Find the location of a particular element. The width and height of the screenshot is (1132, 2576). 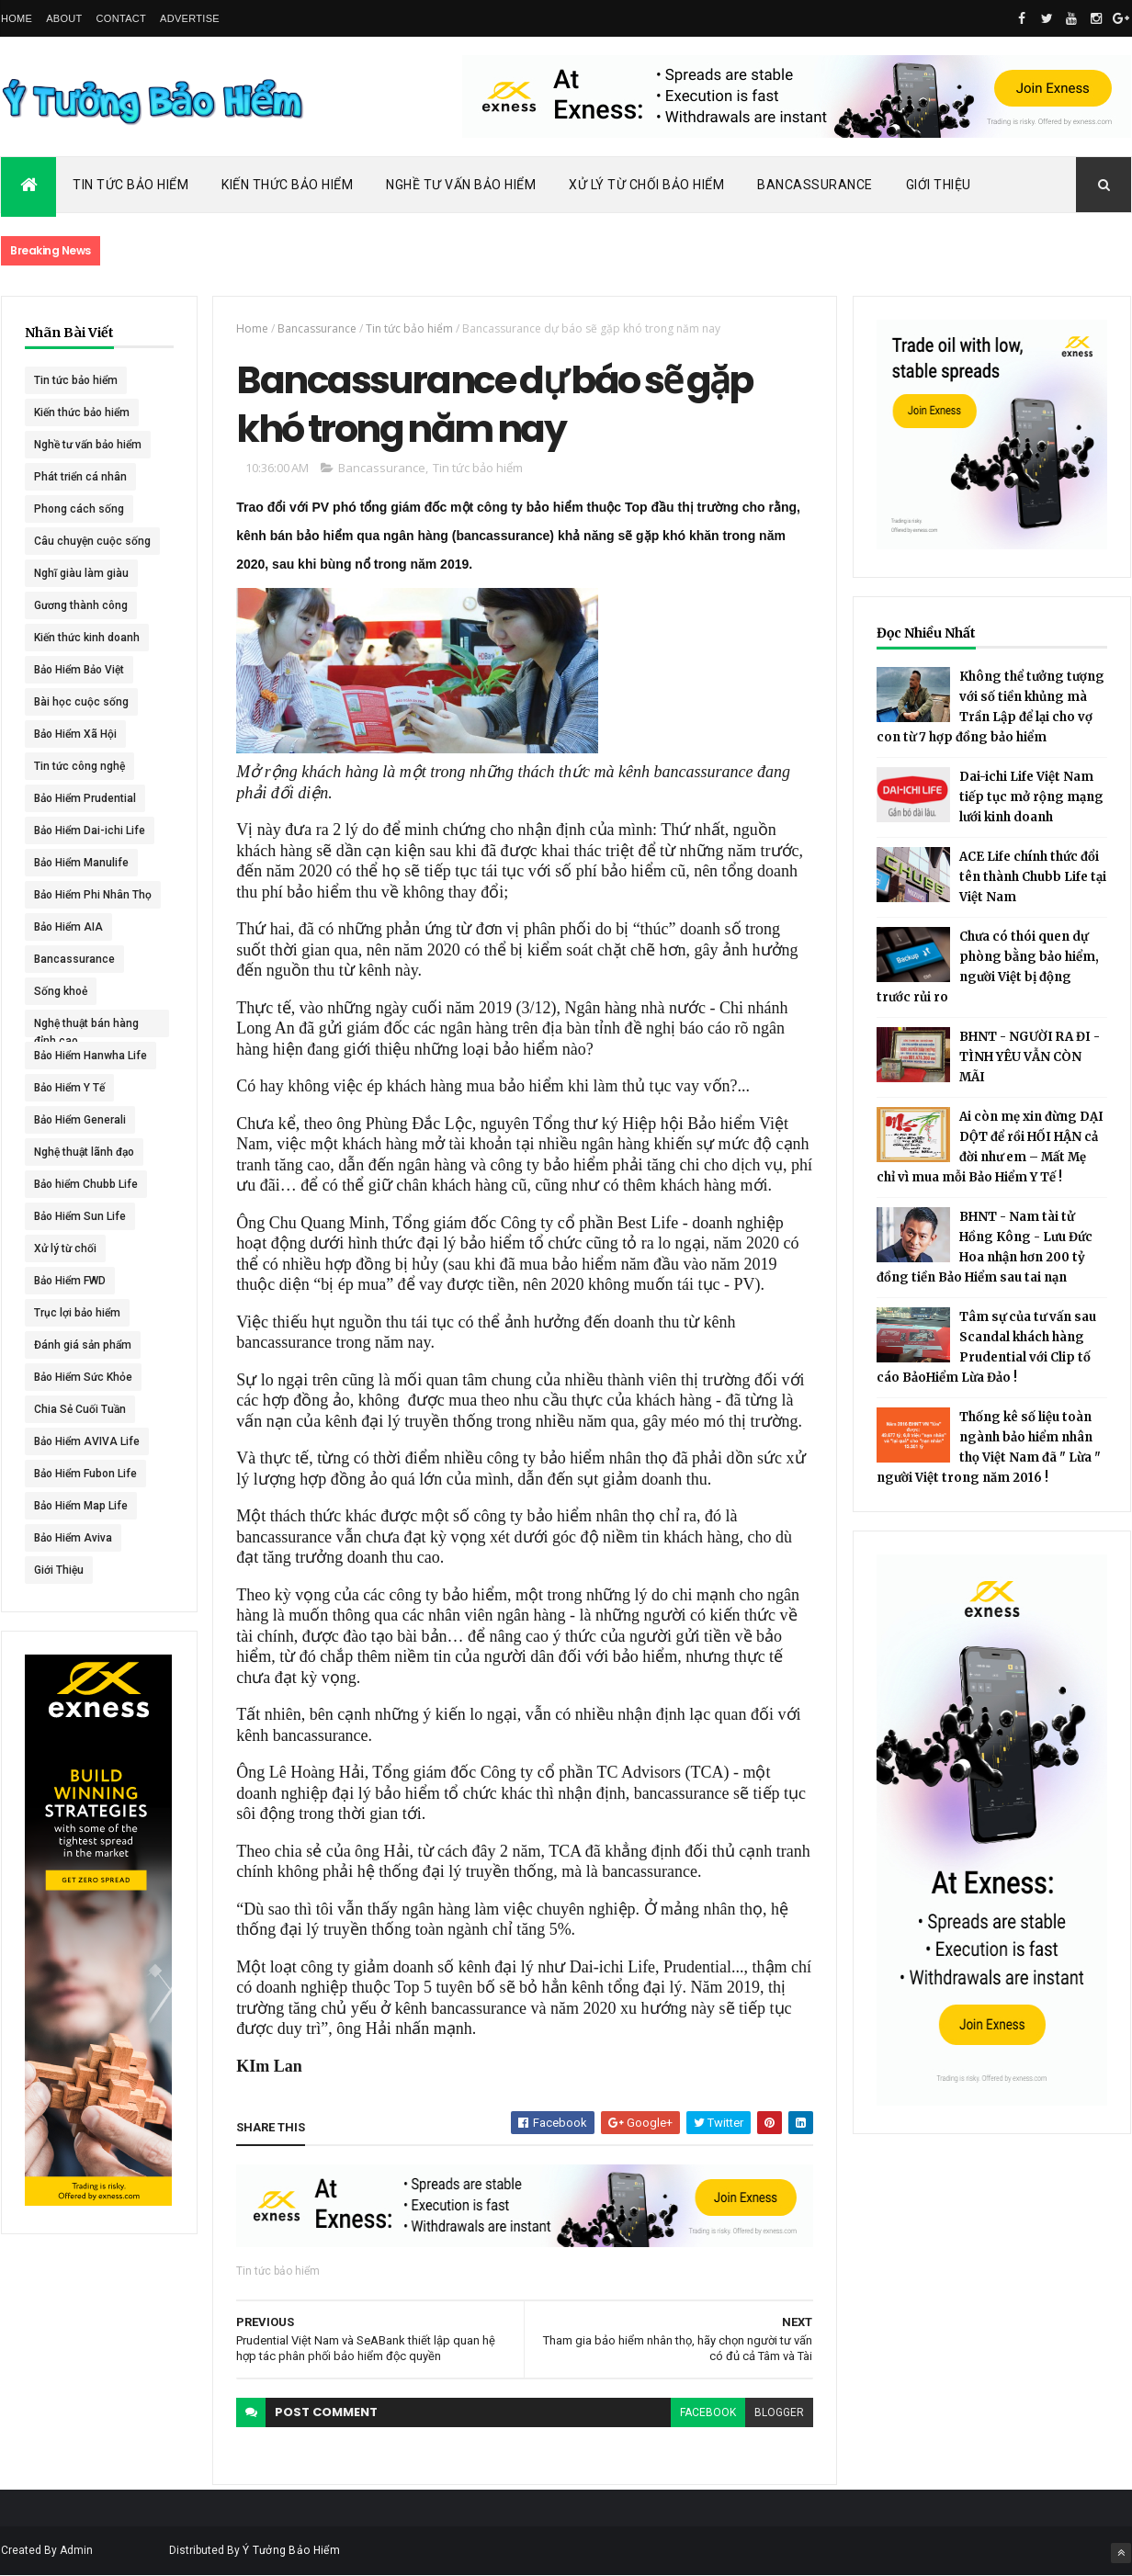

Bảo Hiểm Phi Nhân Thọ is located at coordinates (93, 894).